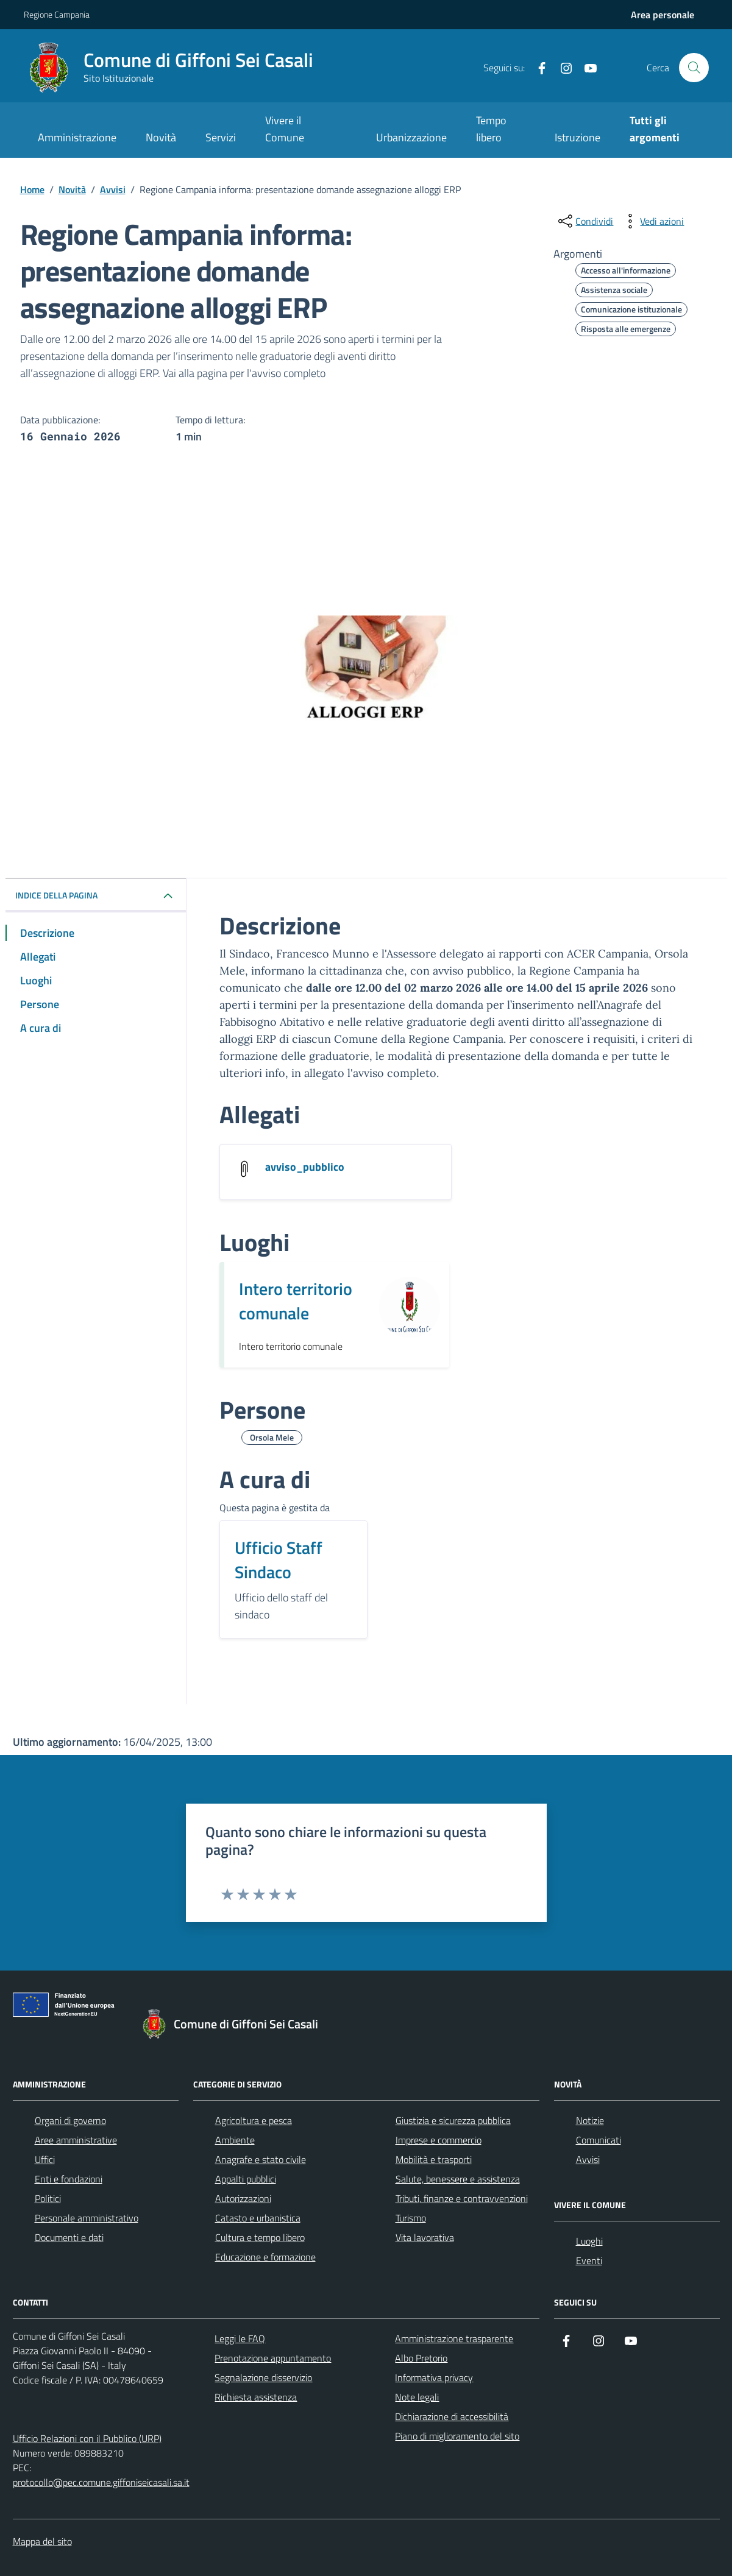  I want to click on Comunicati, so click(598, 2140).